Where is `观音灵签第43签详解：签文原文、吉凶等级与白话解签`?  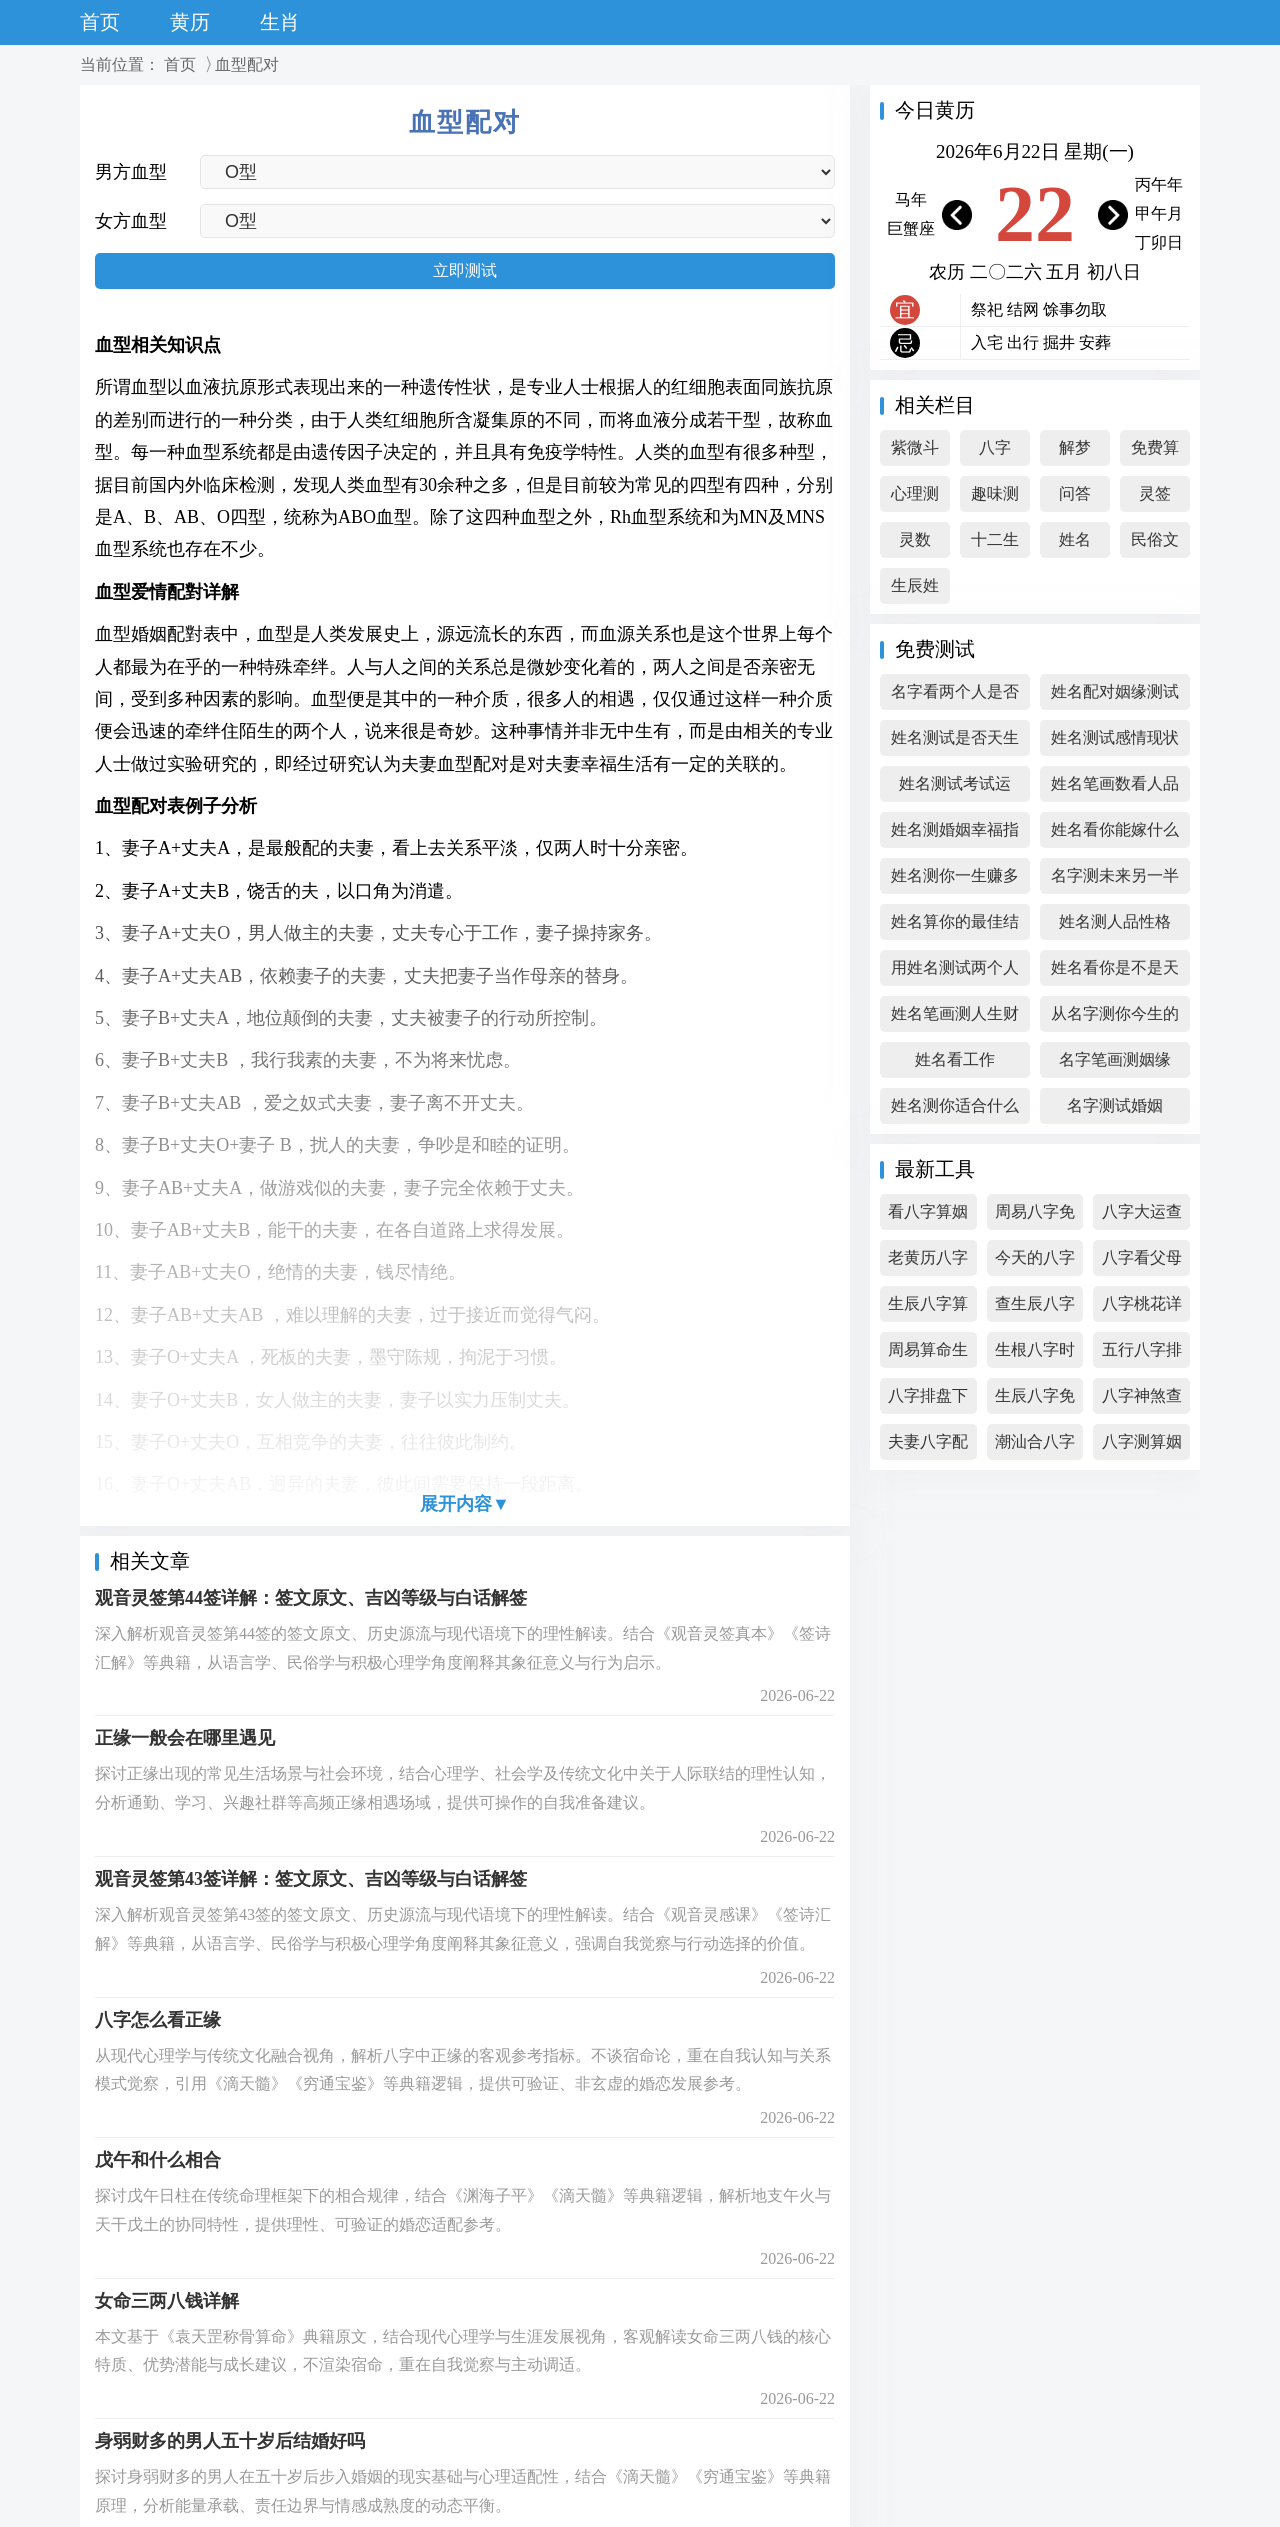
观音灵签第43签详解：签文原文、吉凶等级与白话解签 is located at coordinates (311, 1879).